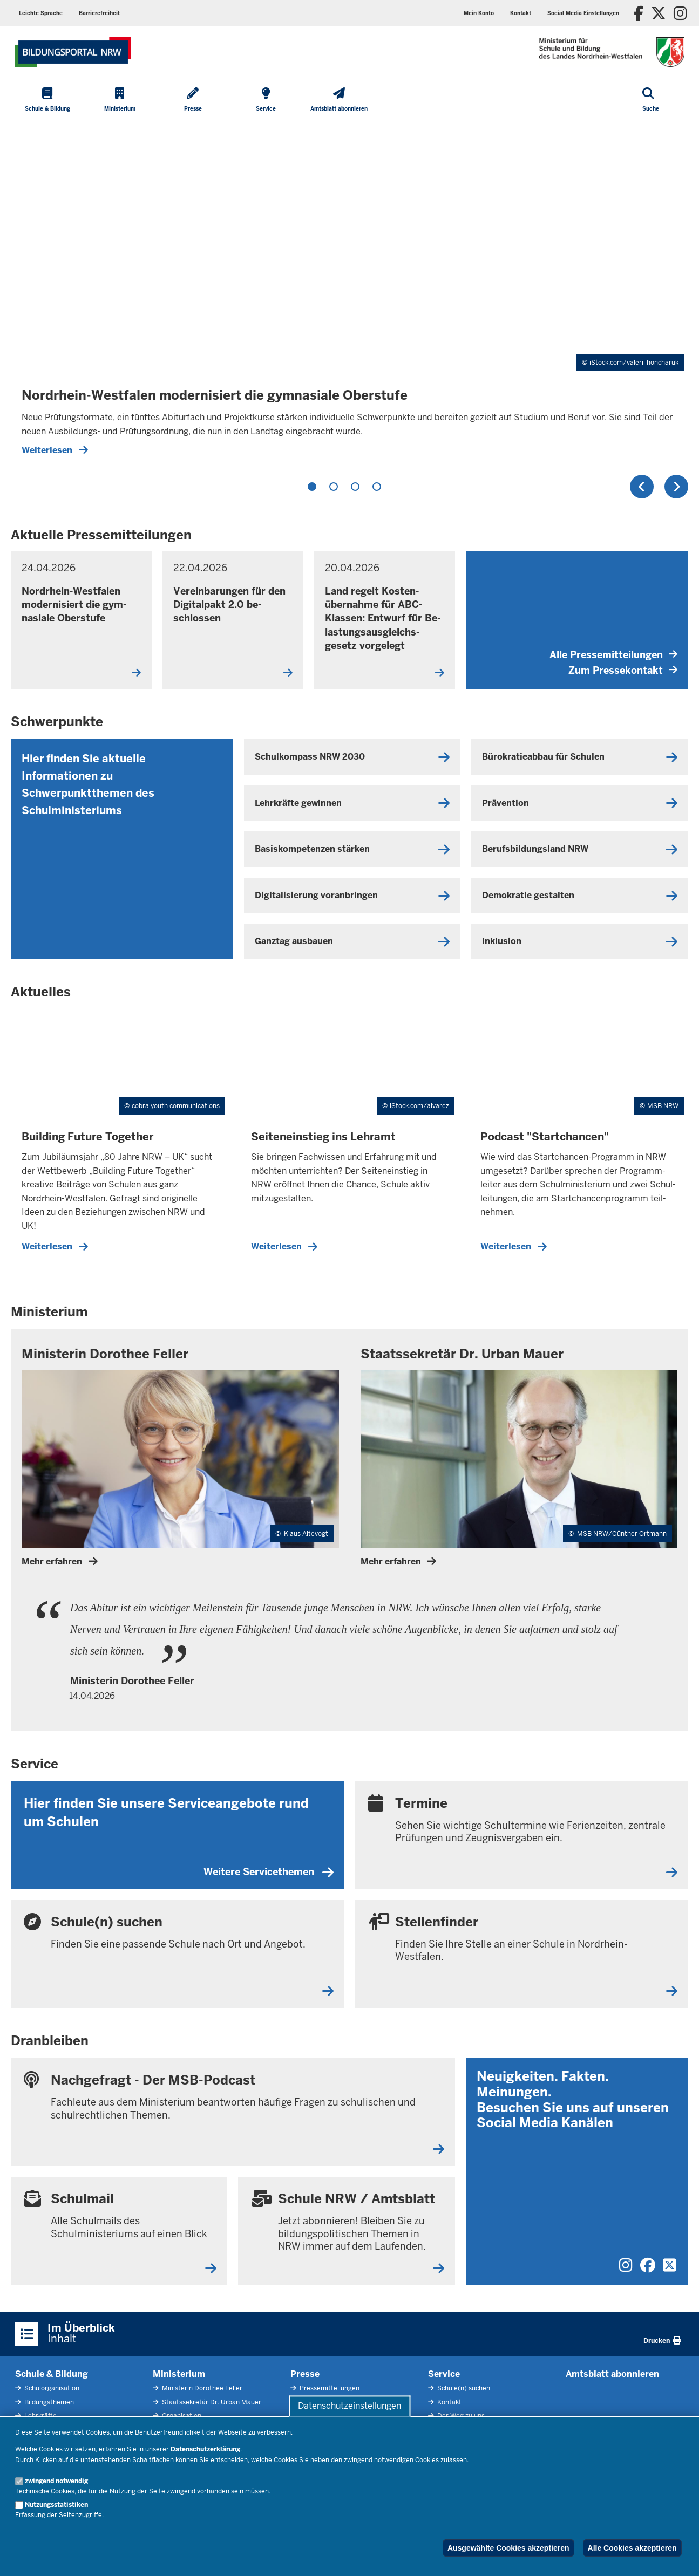  Describe the element at coordinates (305, 2374) in the screenshot. I see `Presse` at that location.